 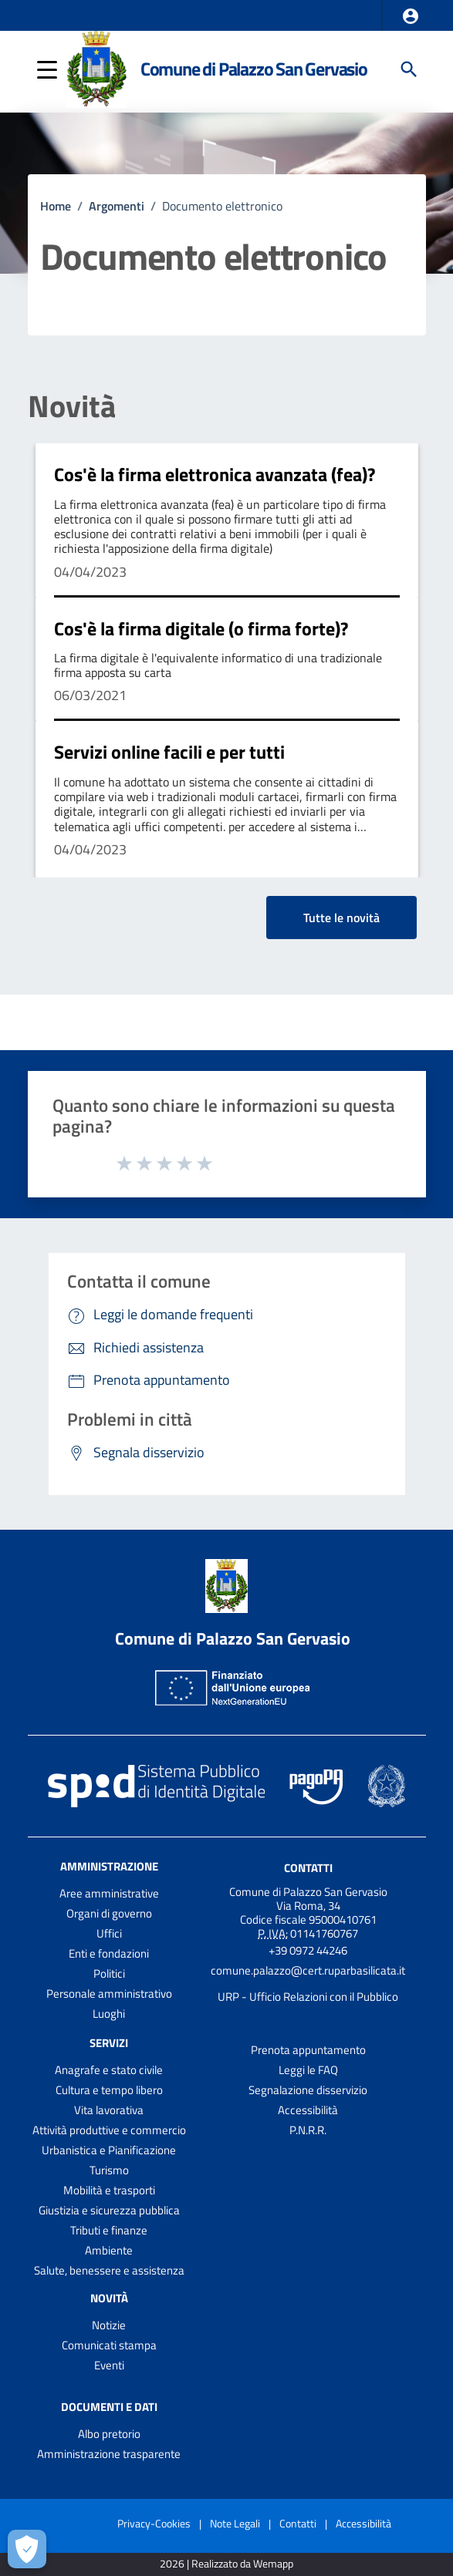 What do you see at coordinates (307, 2090) in the screenshot?
I see `Segnalazione disservizio` at bounding box center [307, 2090].